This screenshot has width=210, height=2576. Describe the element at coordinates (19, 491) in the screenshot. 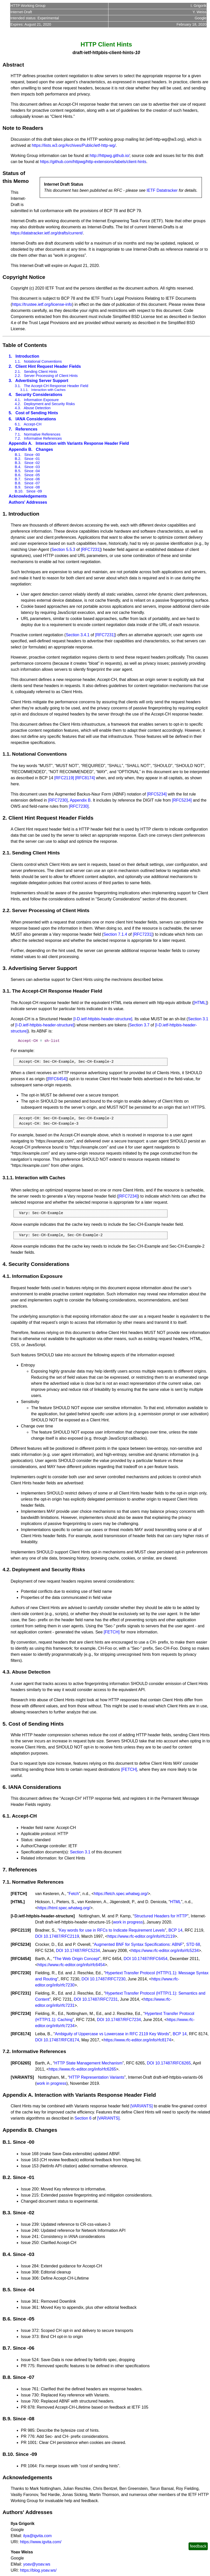

I see `B.10.` at that location.